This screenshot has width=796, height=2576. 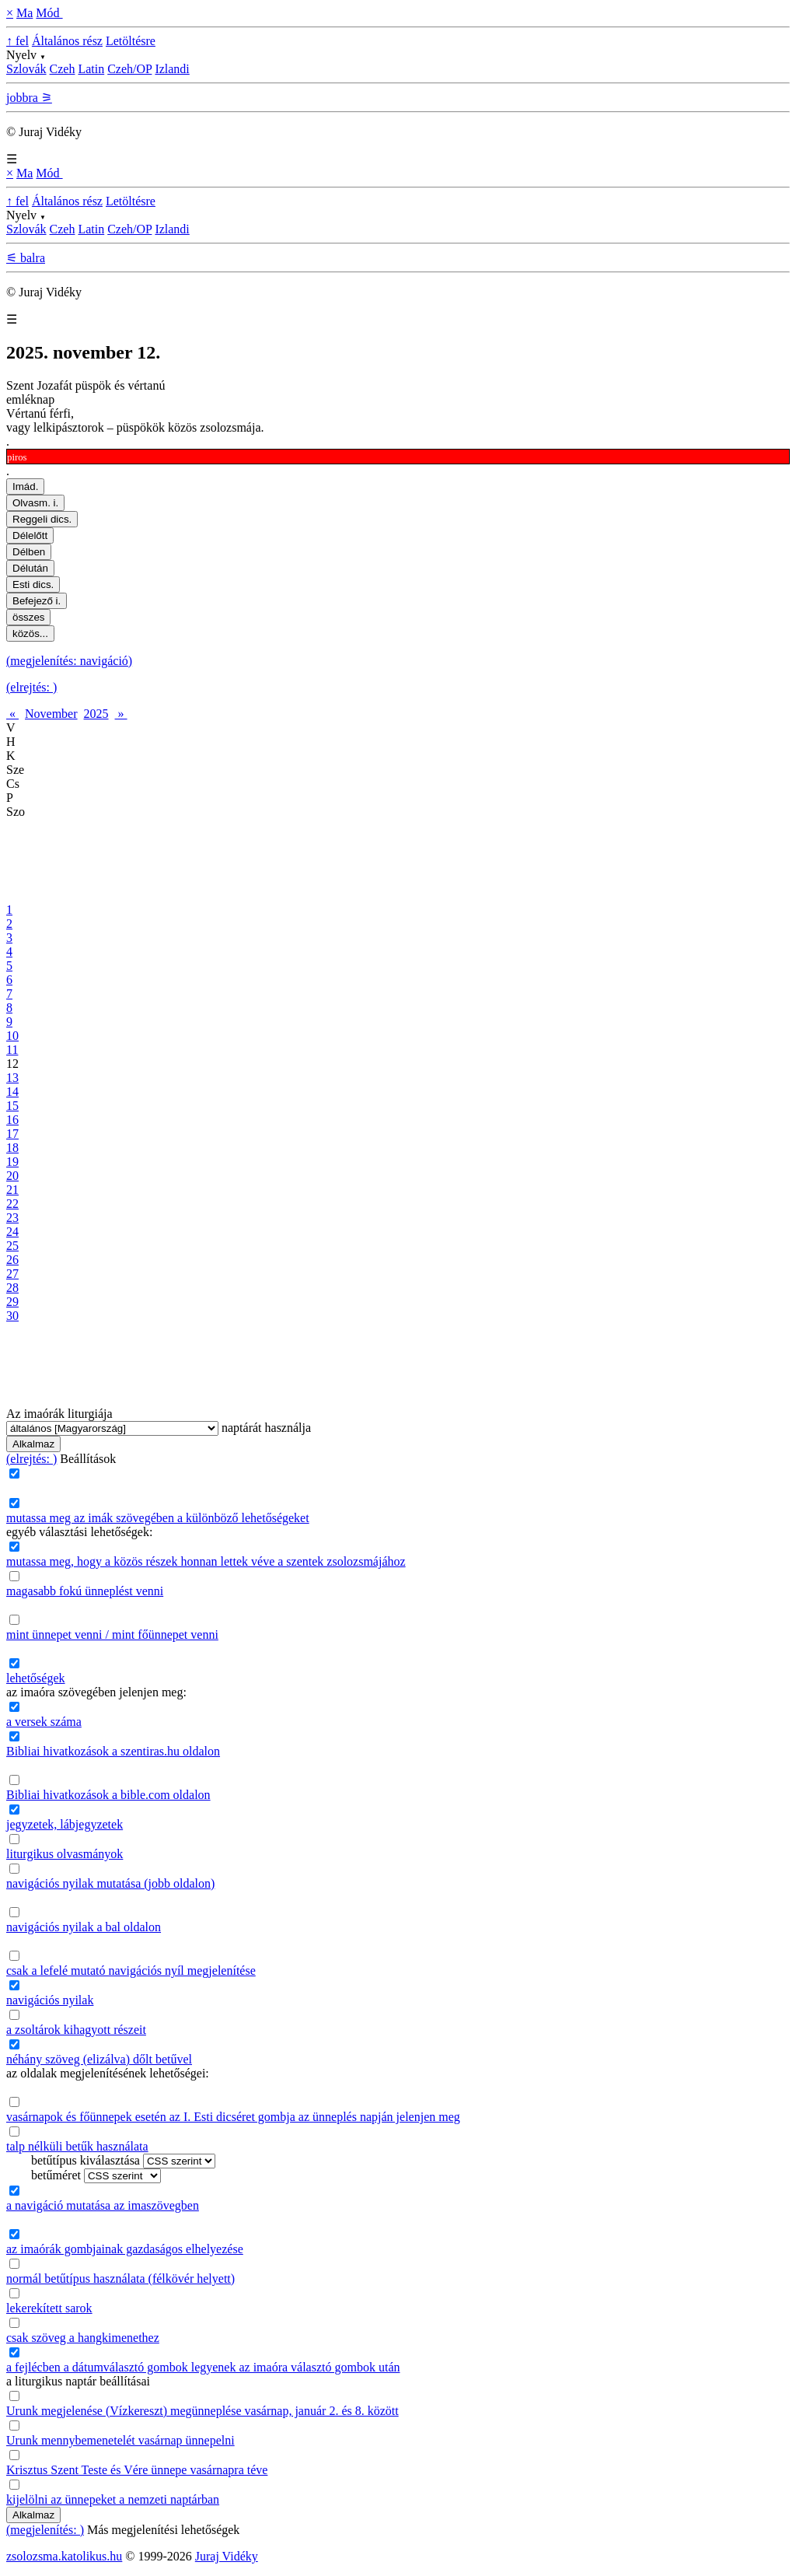 What do you see at coordinates (12, 1161) in the screenshot?
I see `19` at bounding box center [12, 1161].